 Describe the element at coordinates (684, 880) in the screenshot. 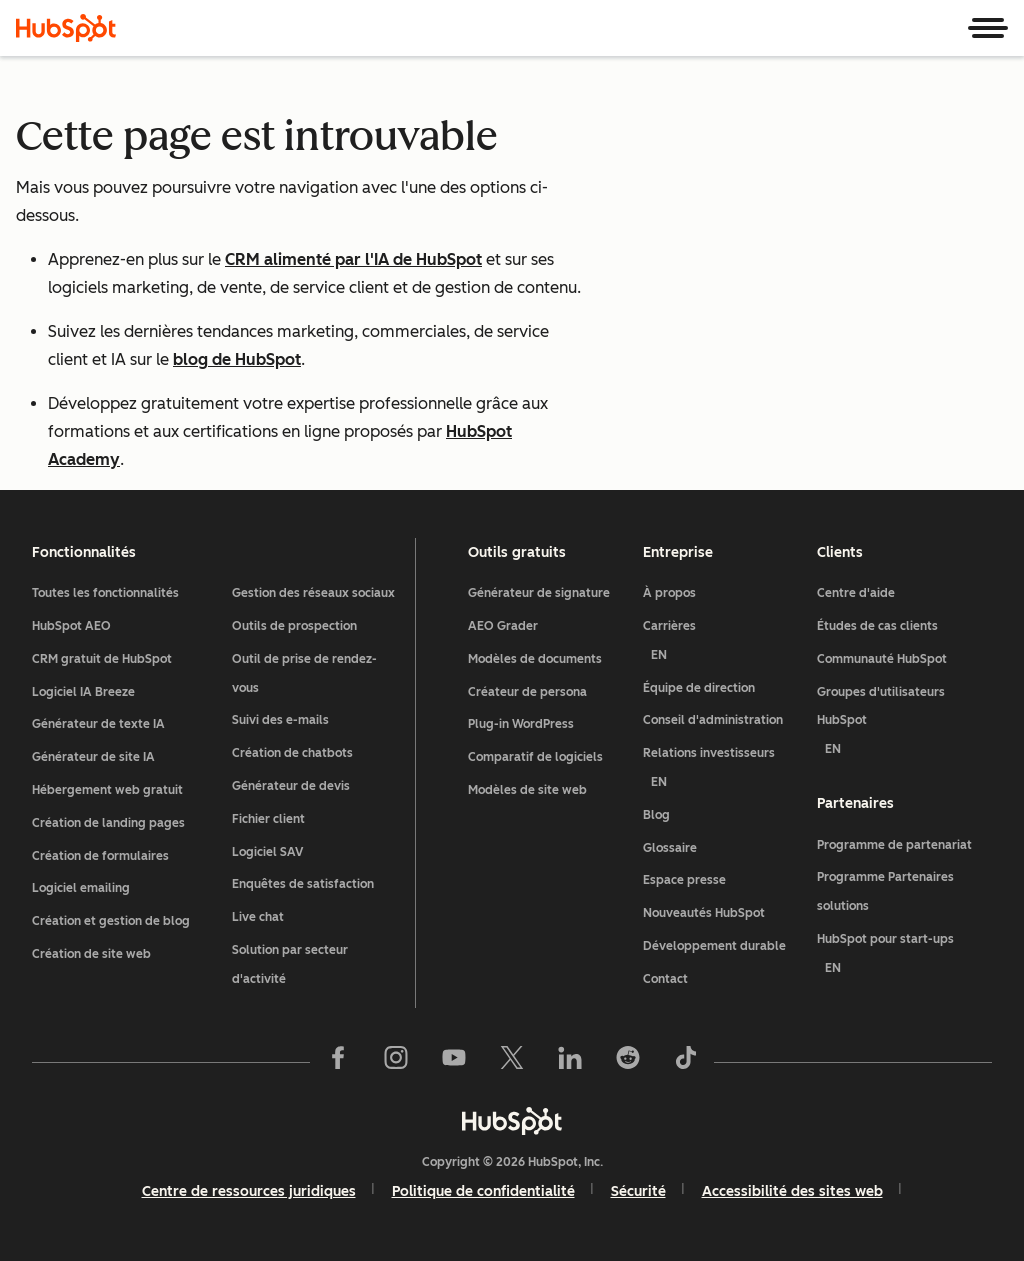

I see `Espace presse` at that location.